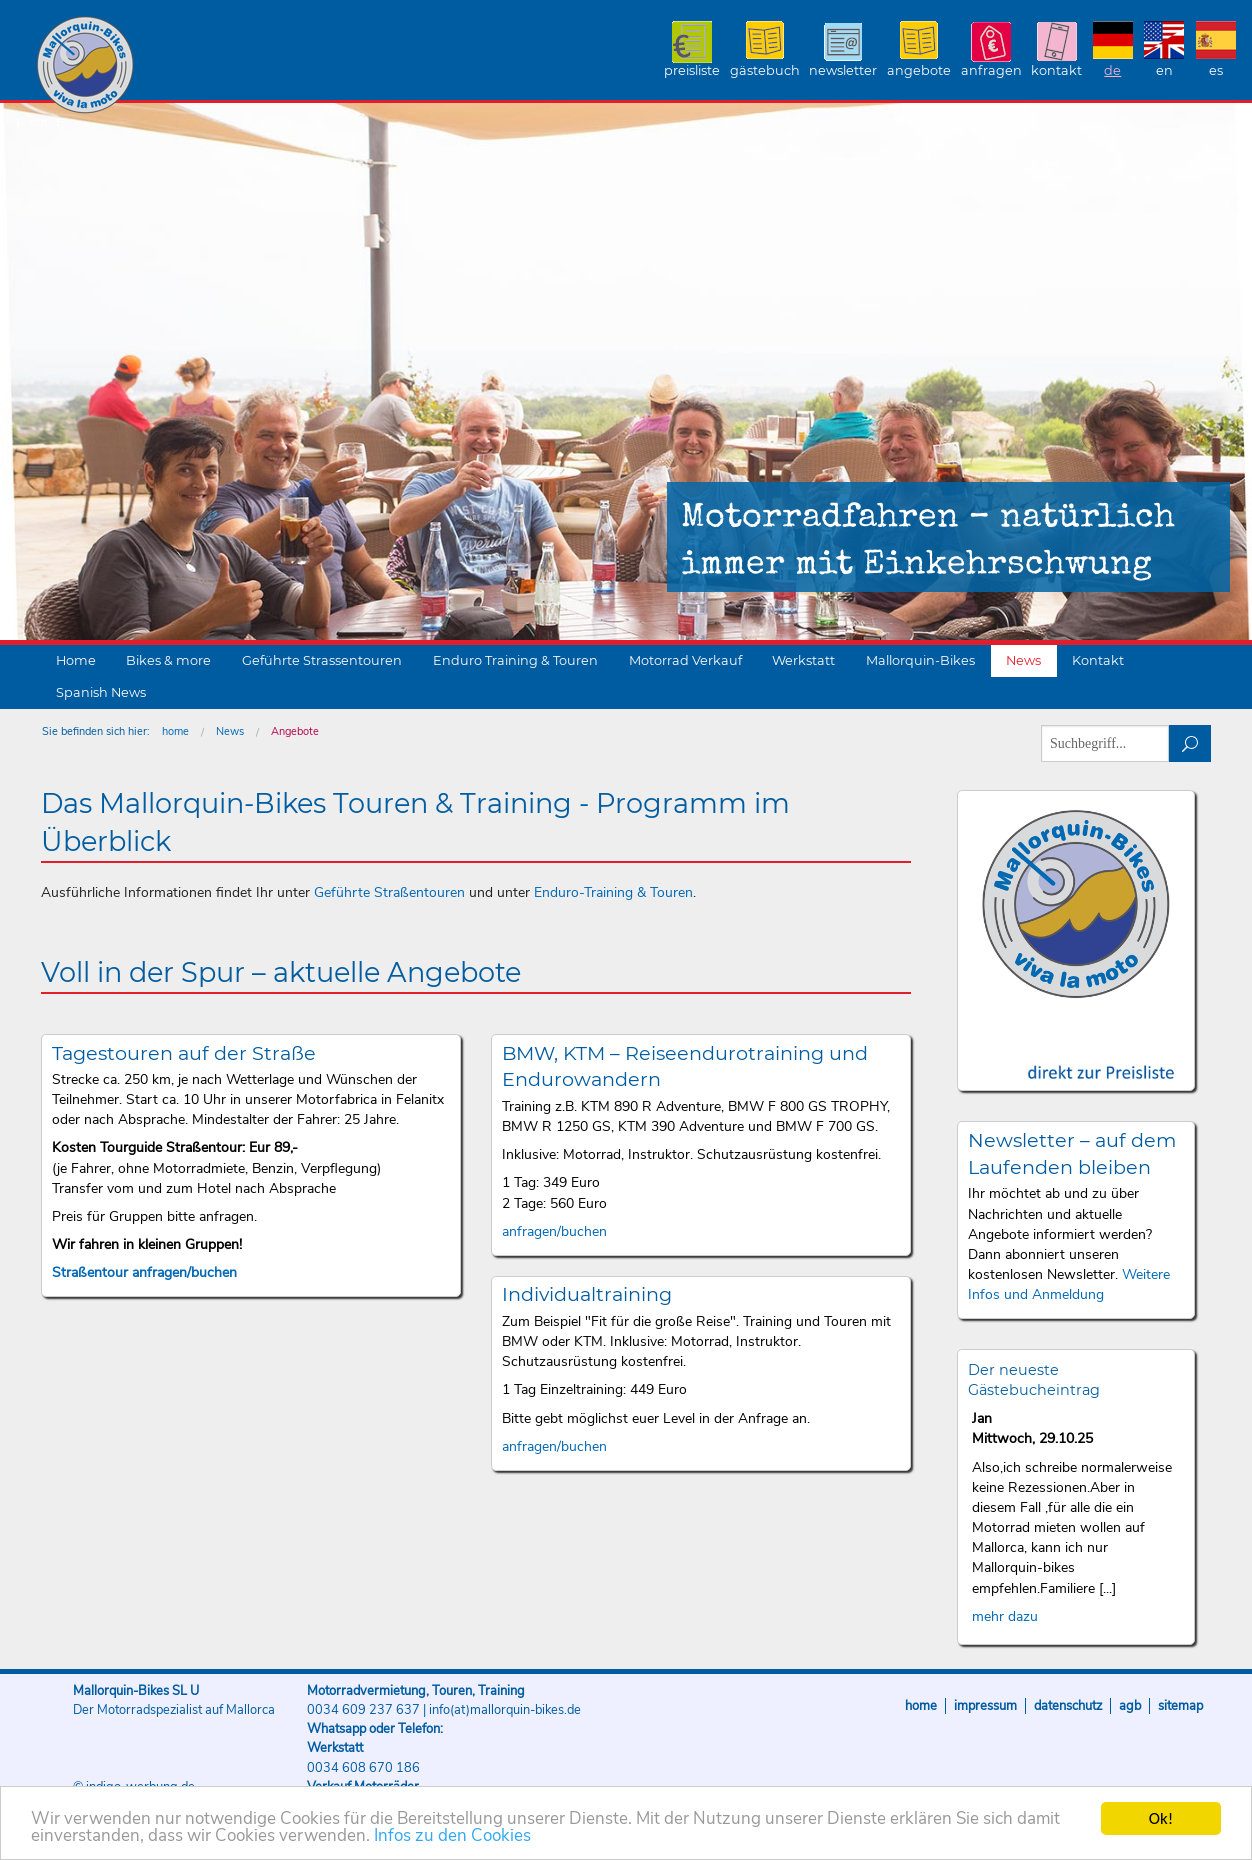 This screenshot has width=1252, height=1860. I want to click on Anfragen, so click(991, 70).